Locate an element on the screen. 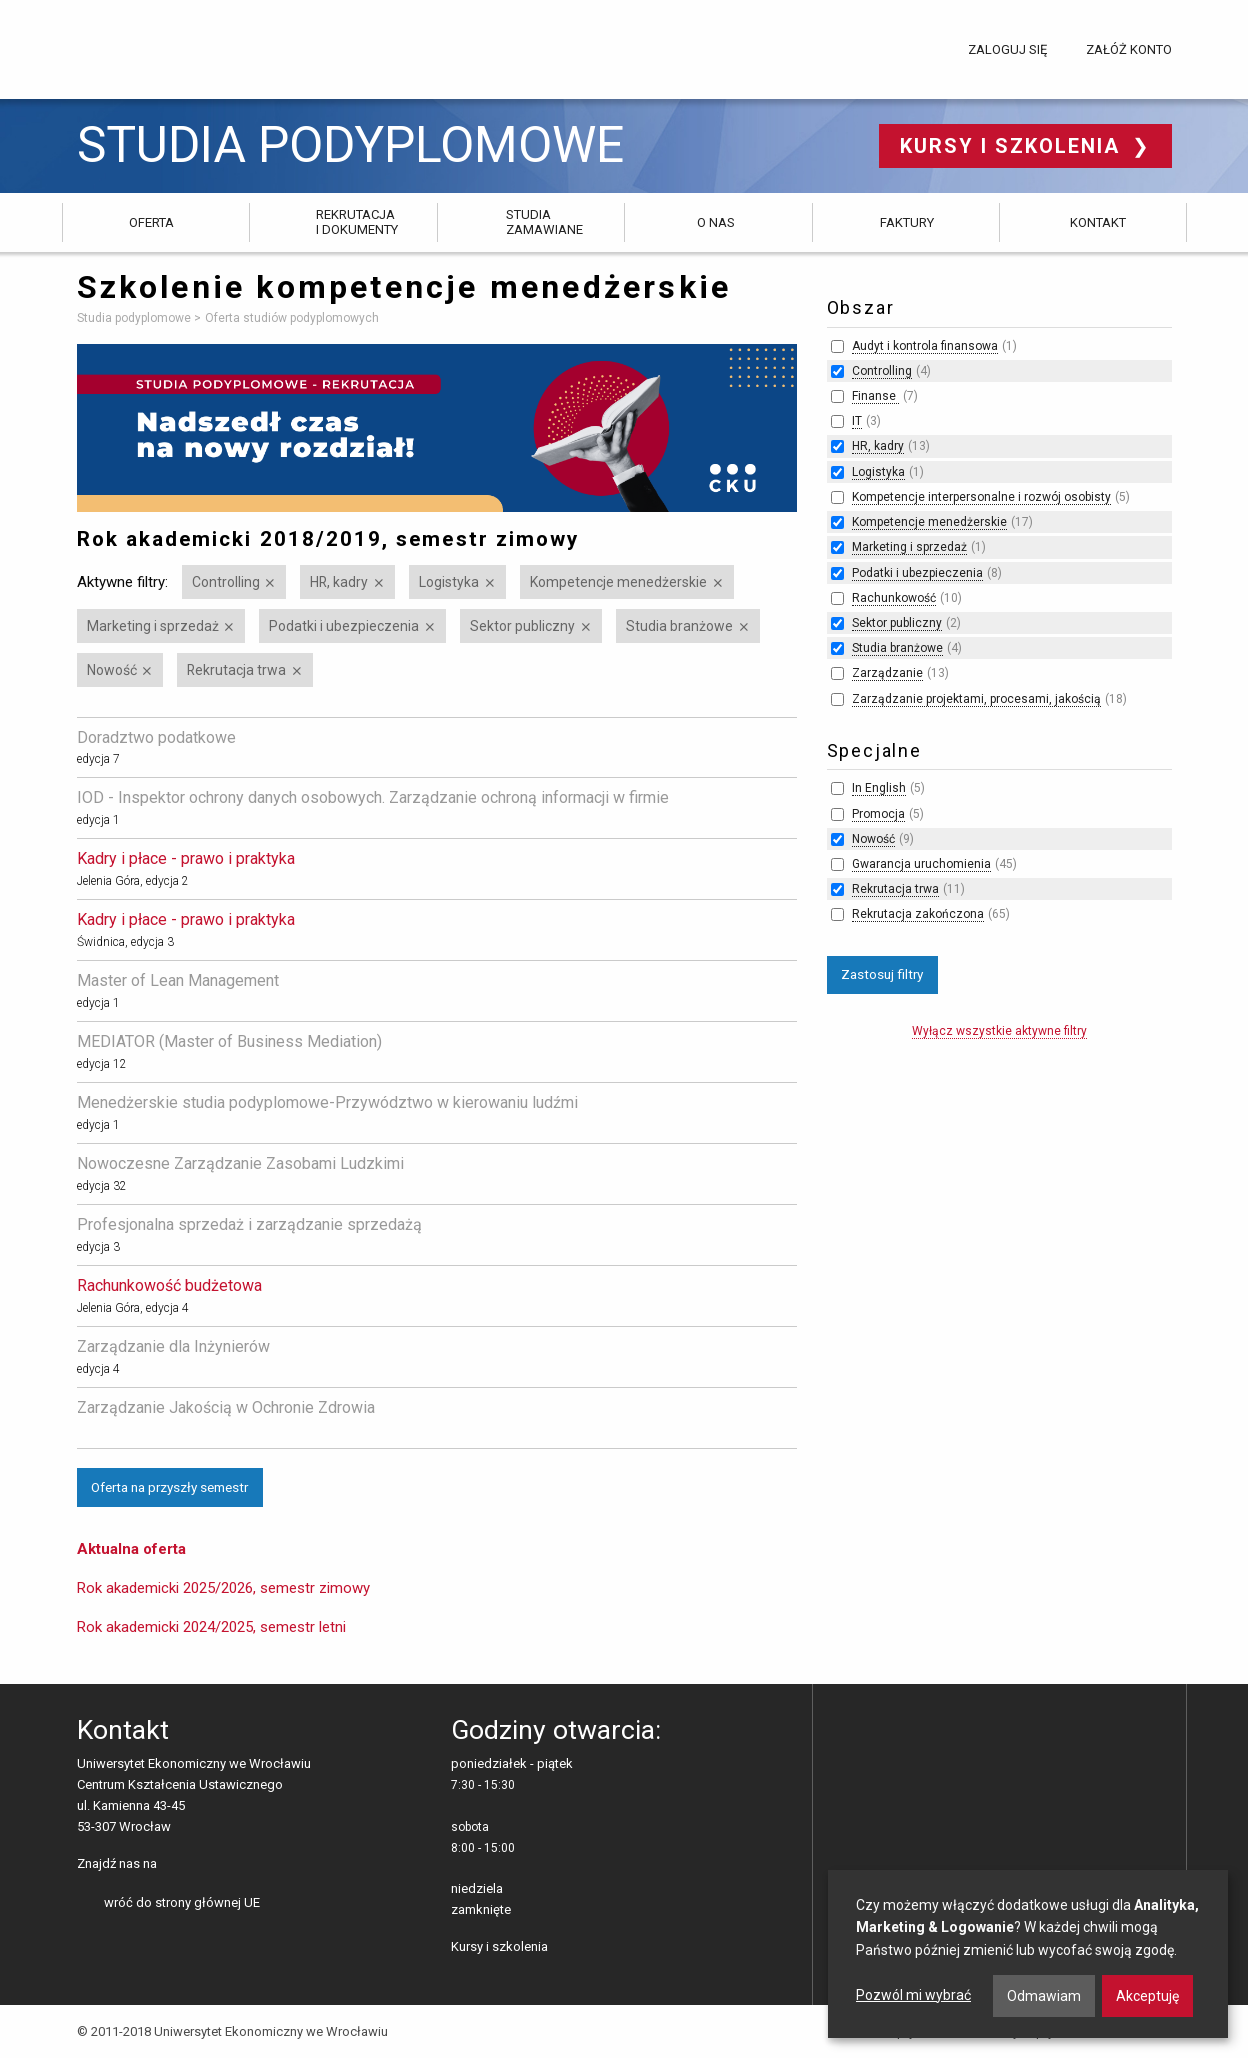 The image size is (1248, 2058). IT is located at coordinates (857, 421).